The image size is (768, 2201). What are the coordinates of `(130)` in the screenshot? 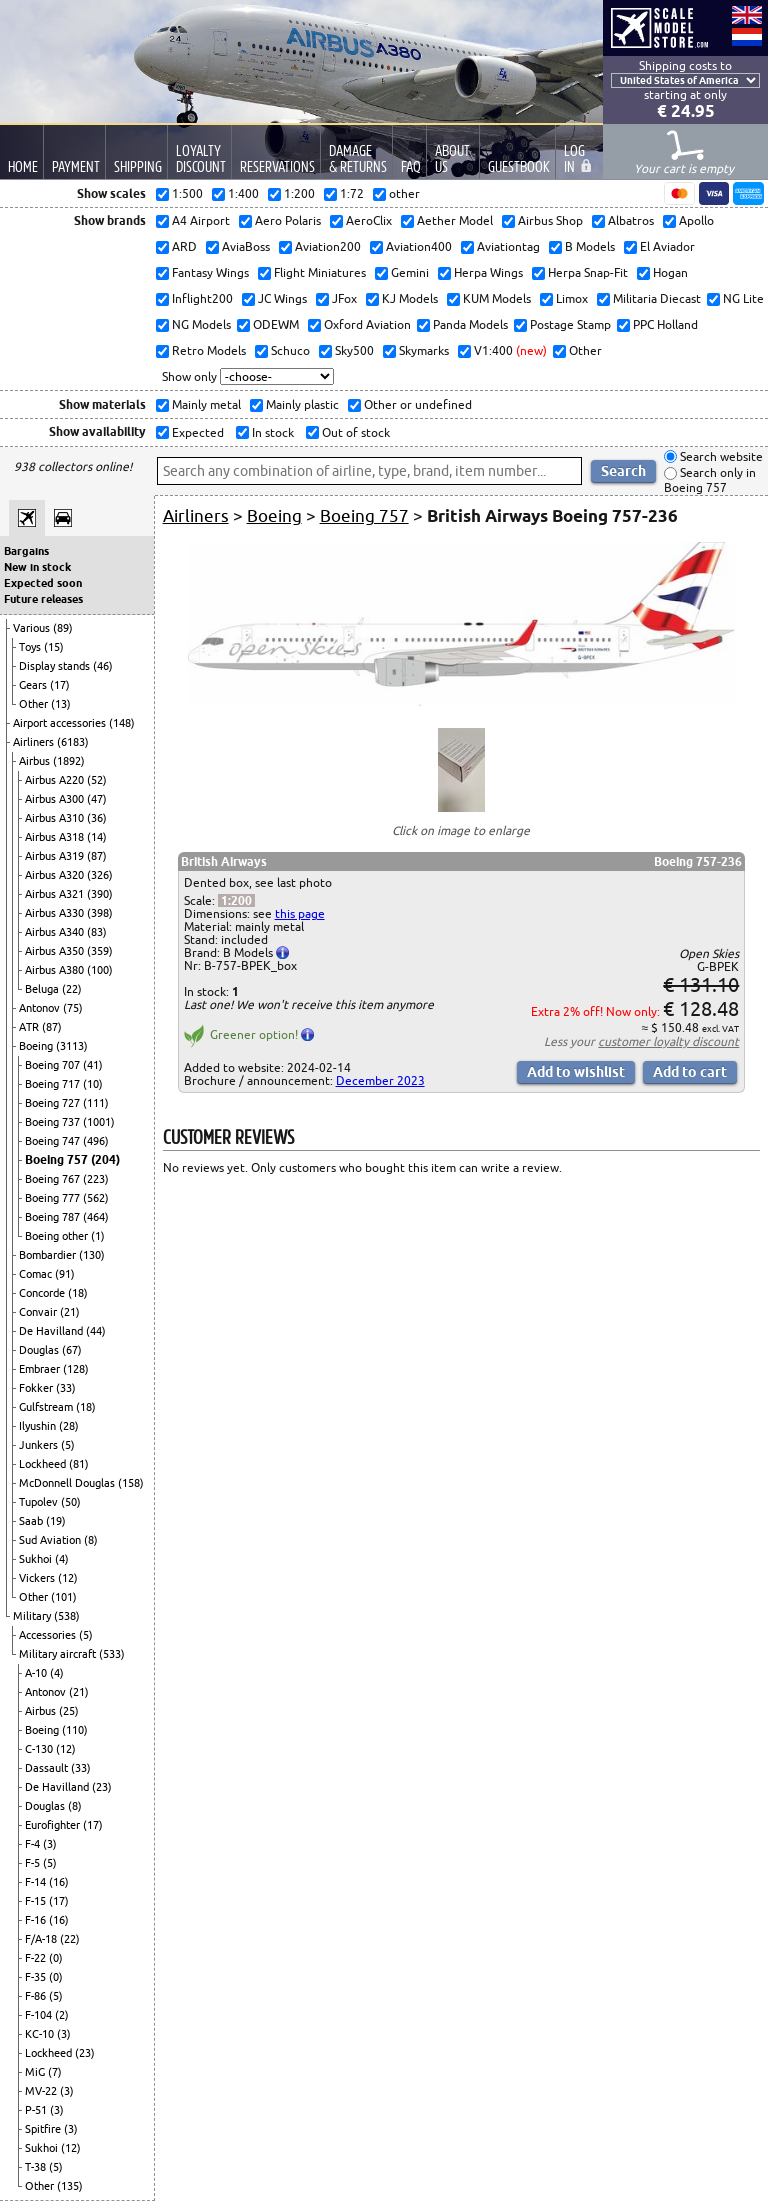 It's located at (92, 1255).